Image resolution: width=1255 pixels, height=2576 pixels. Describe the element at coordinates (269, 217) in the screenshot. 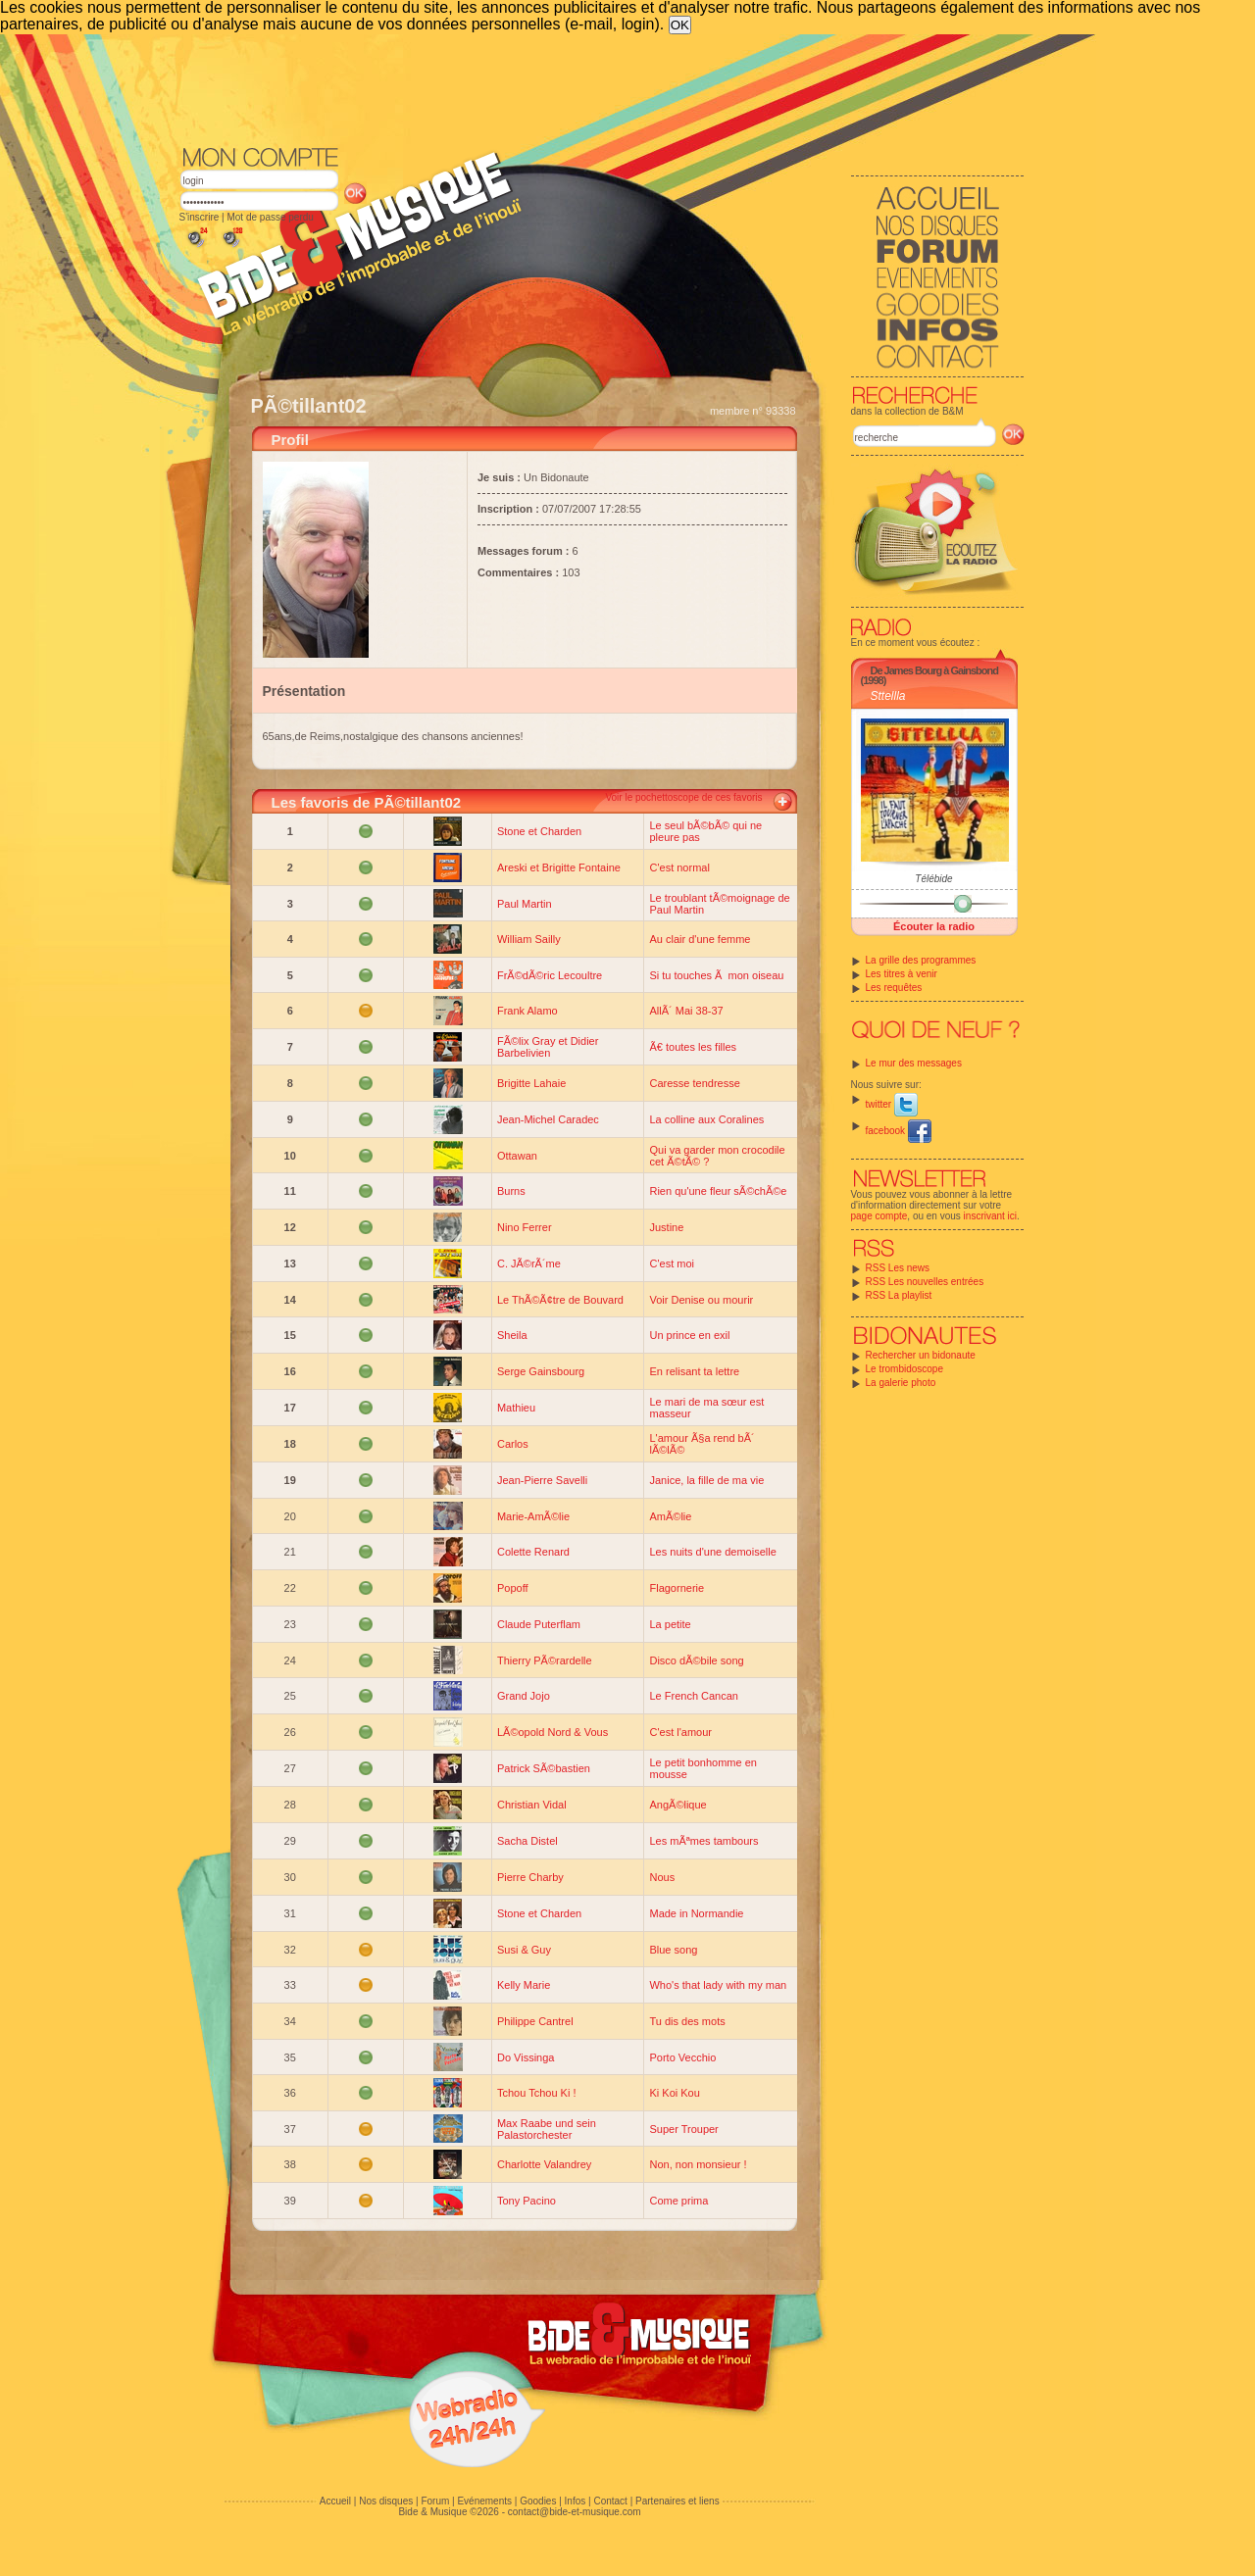

I see `Mot de passe perdu` at that location.